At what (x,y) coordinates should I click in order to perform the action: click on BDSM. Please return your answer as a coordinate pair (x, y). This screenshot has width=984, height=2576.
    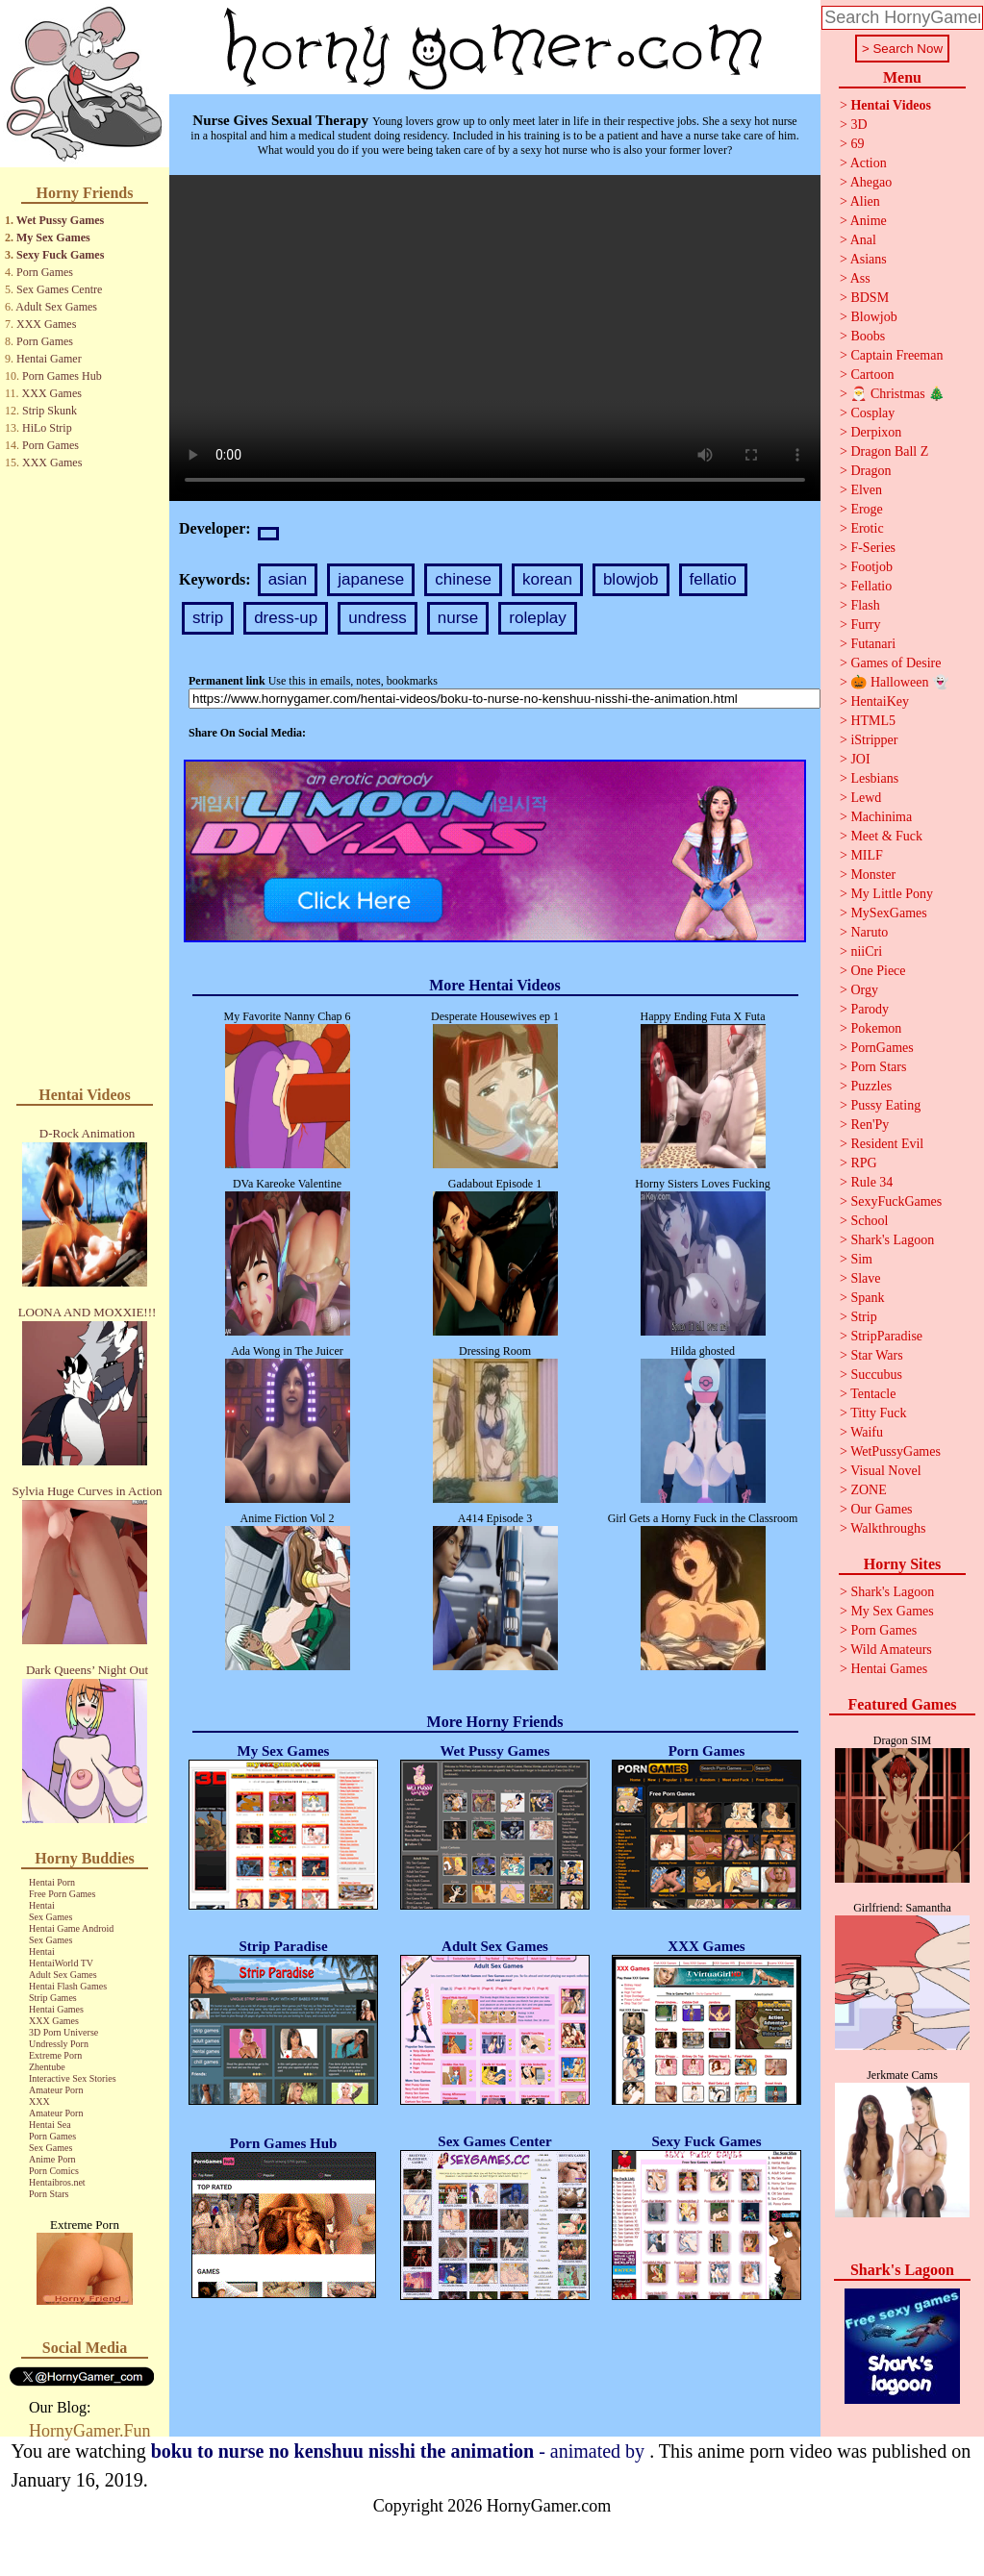
    Looking at the image, I should click on (869, 297).